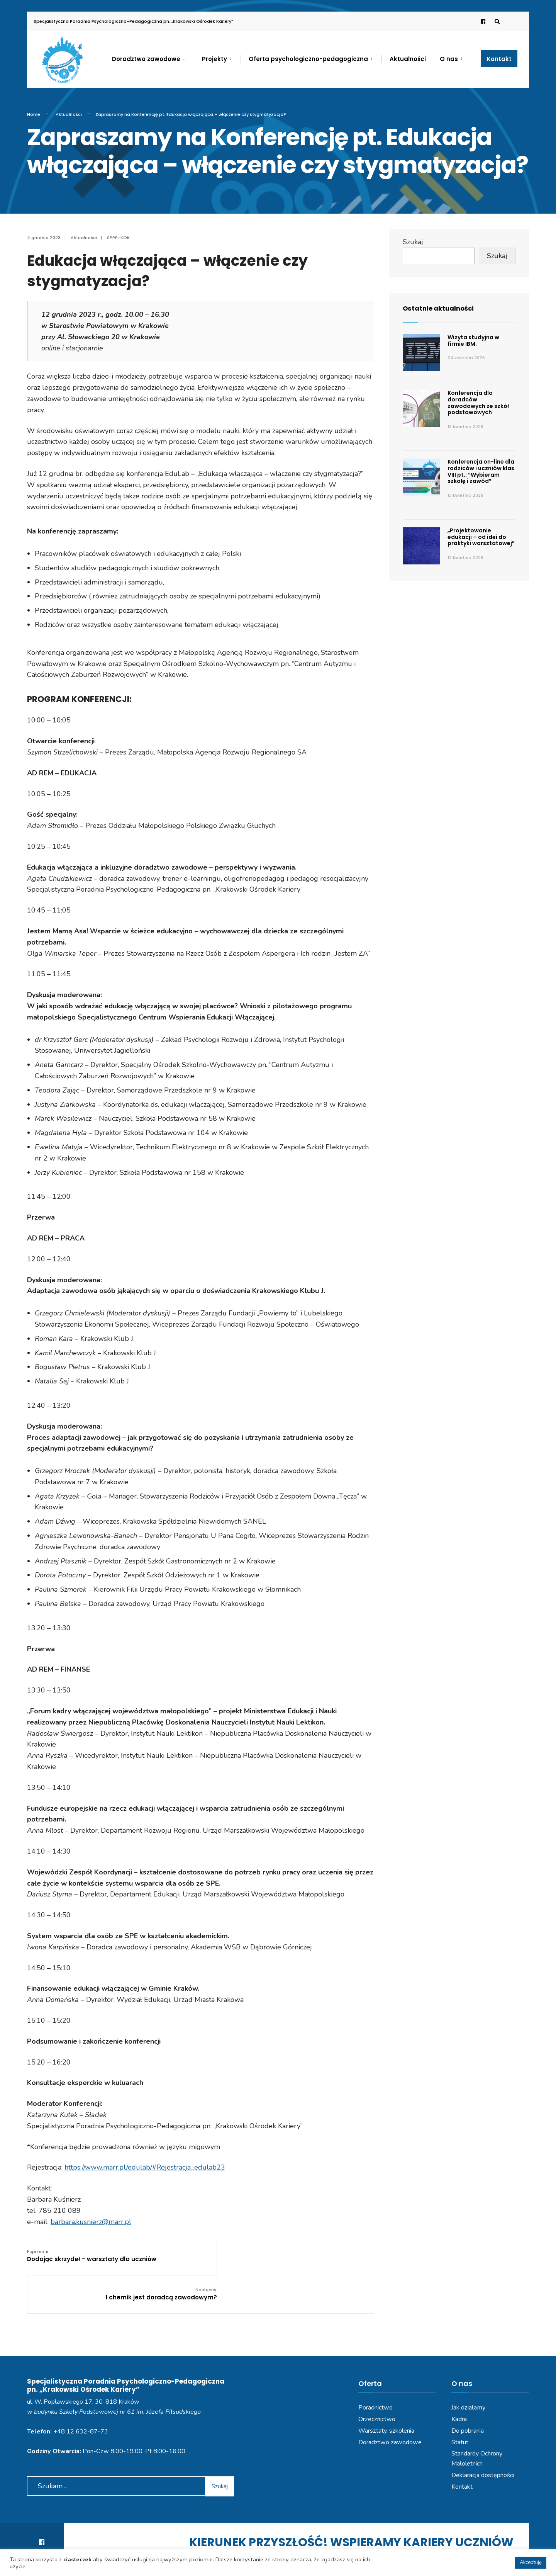 The image size is (556, 2576). What do you see at coordinates (386, 2400) in the screenshot?
I see `Warsztaty, szkolenia` at bounding box center [386, 2400].